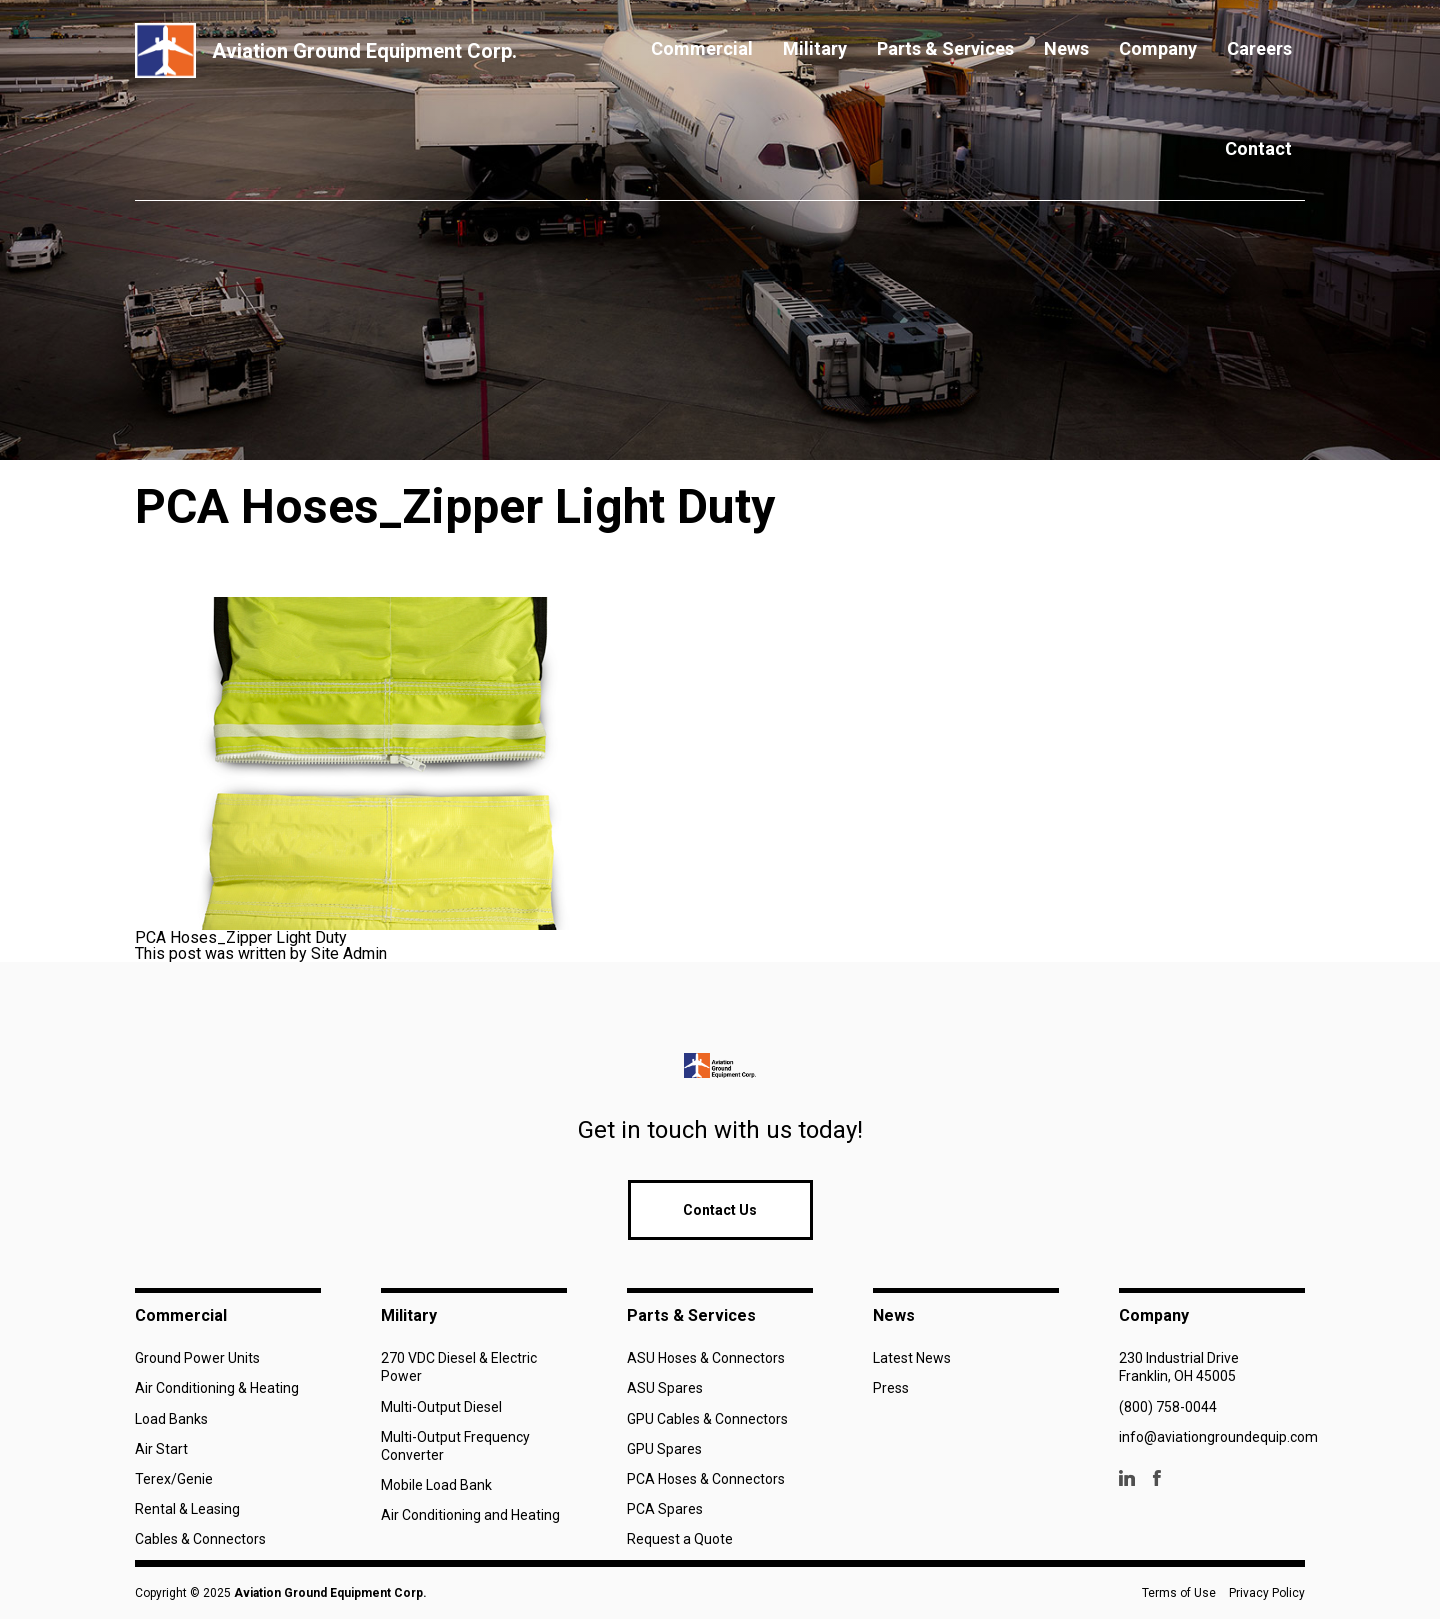 This screenshot has width=1440, height=1619. Describe the element at coordinates (665, 1509) in the screenshot. I see `PCA Spares` at that location.